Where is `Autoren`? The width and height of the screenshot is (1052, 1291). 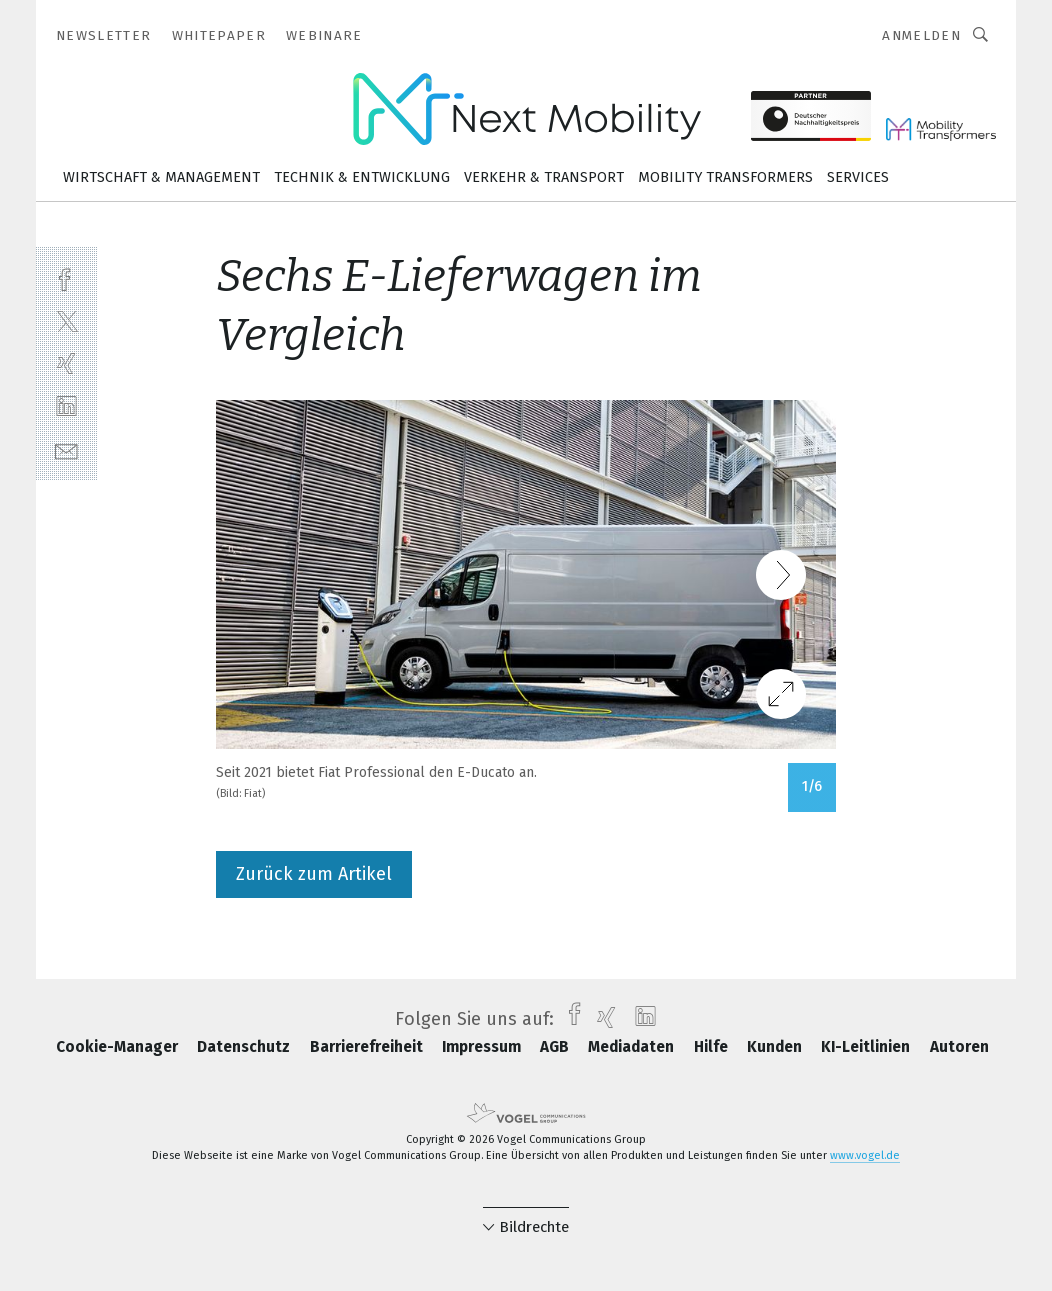
Autoren is located at coordinates (959, 1047).